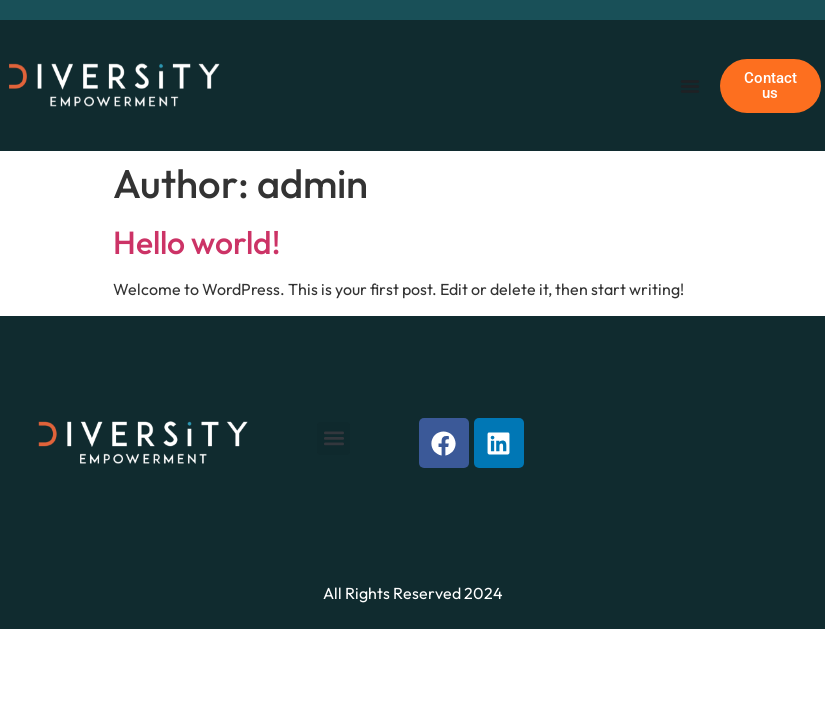 The image size is (825, 720). Describe the element at coordinates (333, 438) in the screenshot. I see `[button]` at that location.